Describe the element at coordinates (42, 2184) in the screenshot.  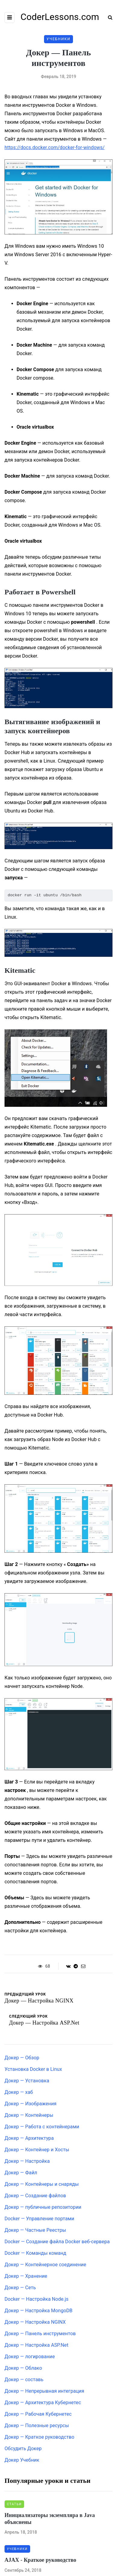
I see `Докер — Контейнеры и снаряды` at that location.